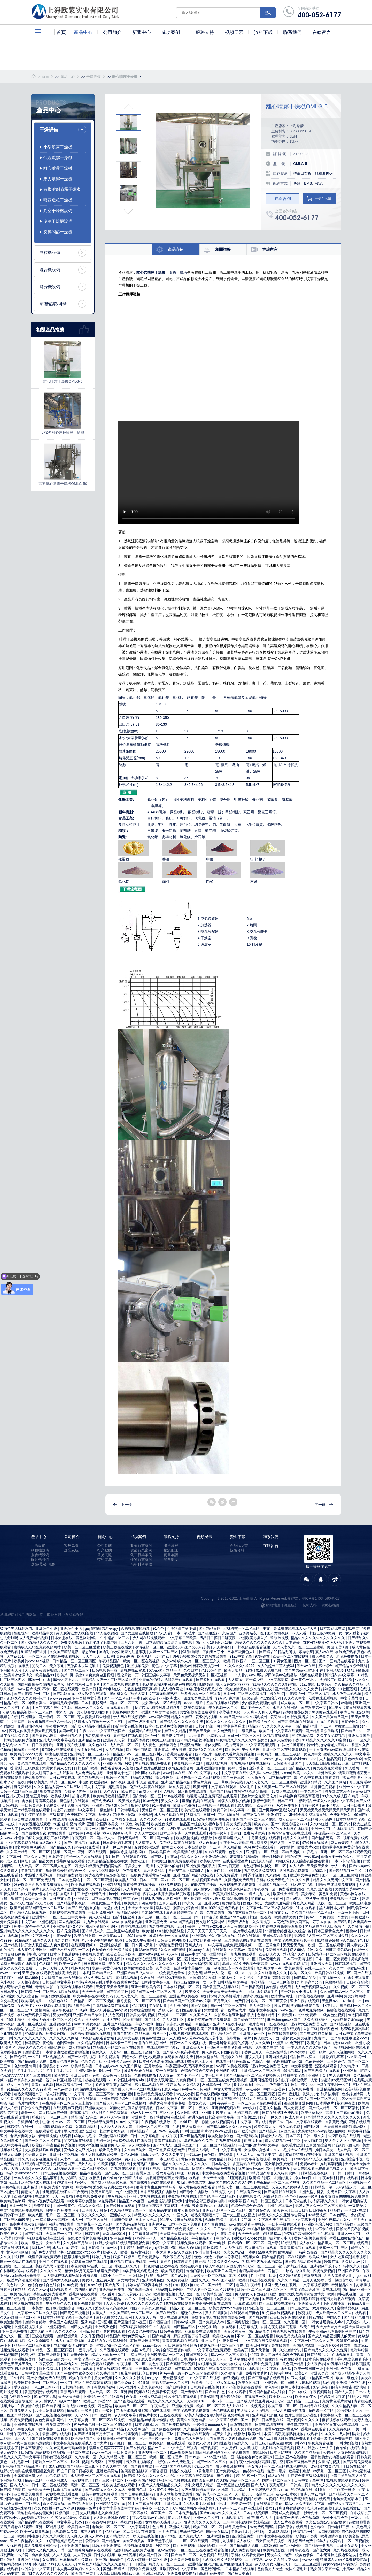 The image size is (372, 2576). I want to click on 色图综合网, so click(66, 2043).